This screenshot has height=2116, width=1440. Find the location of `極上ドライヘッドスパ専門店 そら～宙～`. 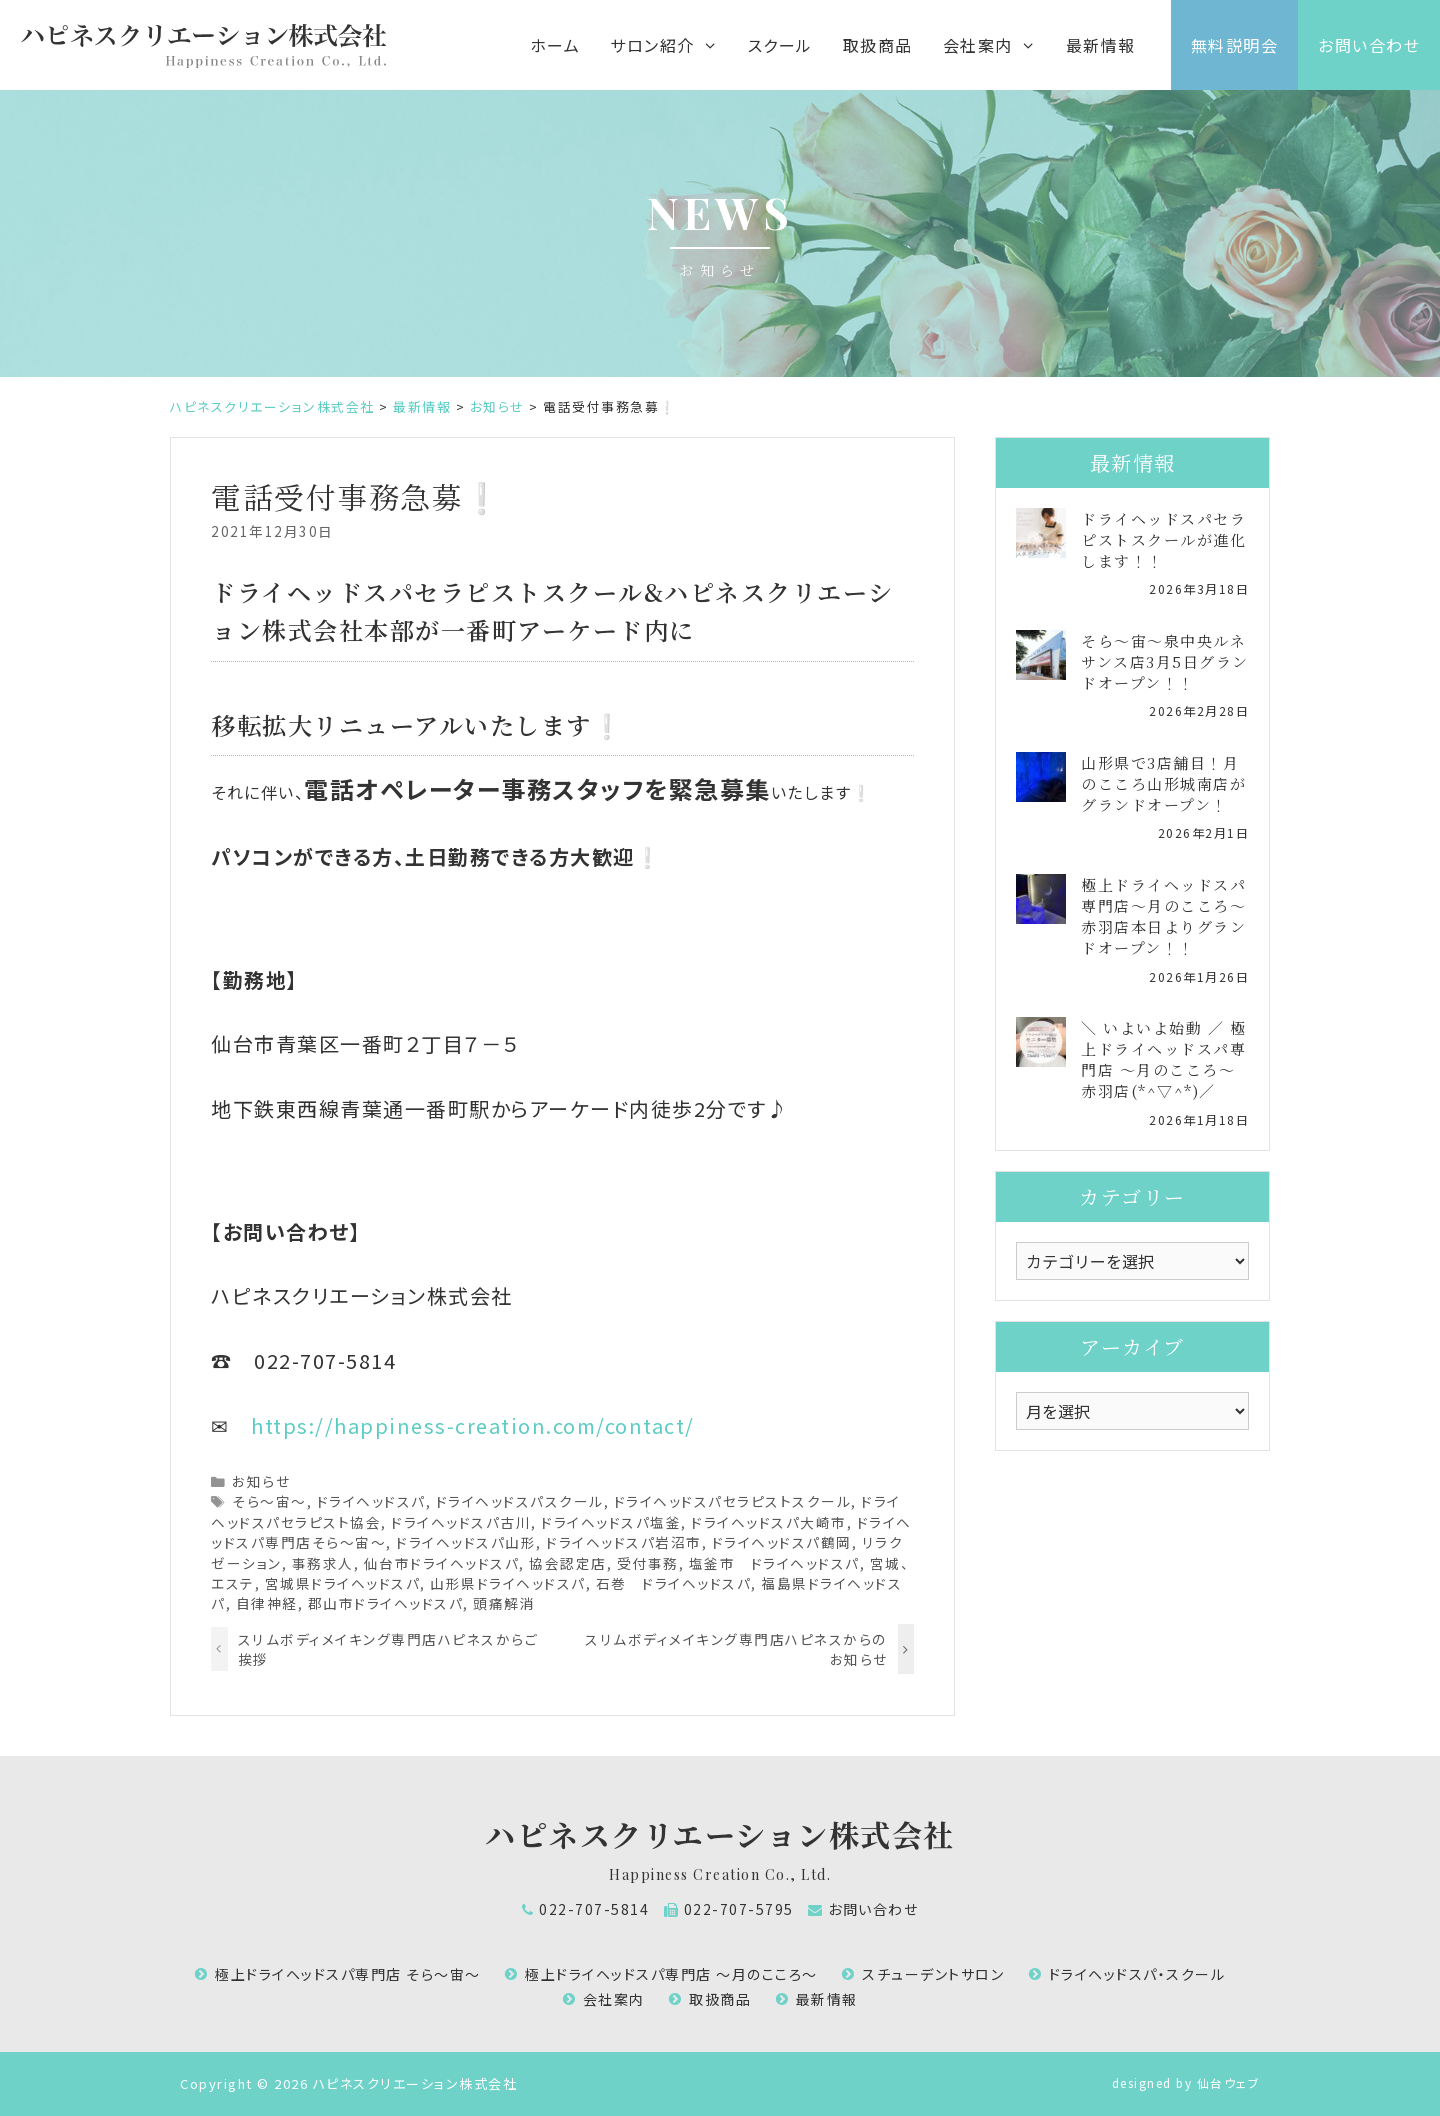

極上ドライヘッドスパ専門店 そら～宙～ is located at coordinates (348, 1974).